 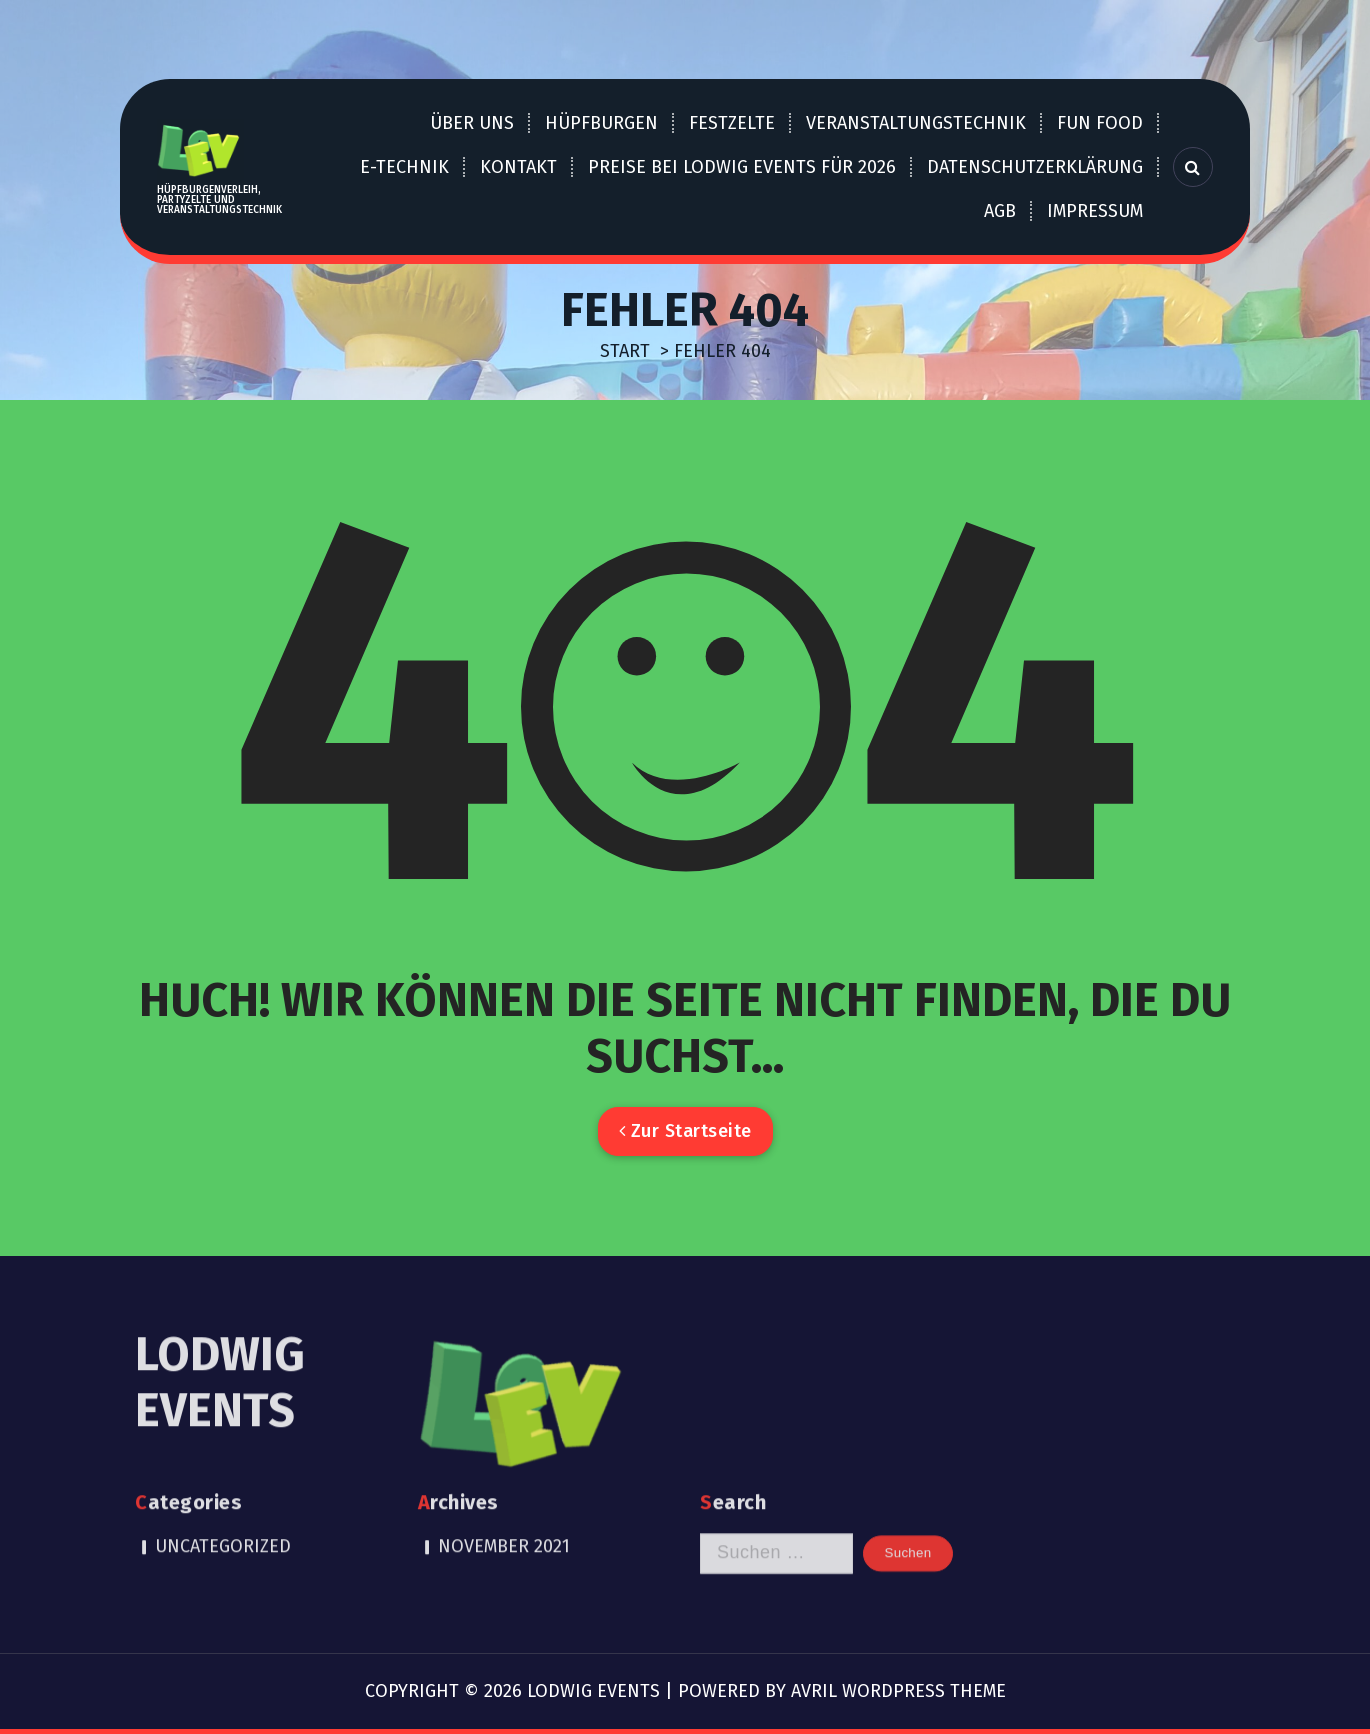 I want to click on Festzelte, so click(x=732, y=123).